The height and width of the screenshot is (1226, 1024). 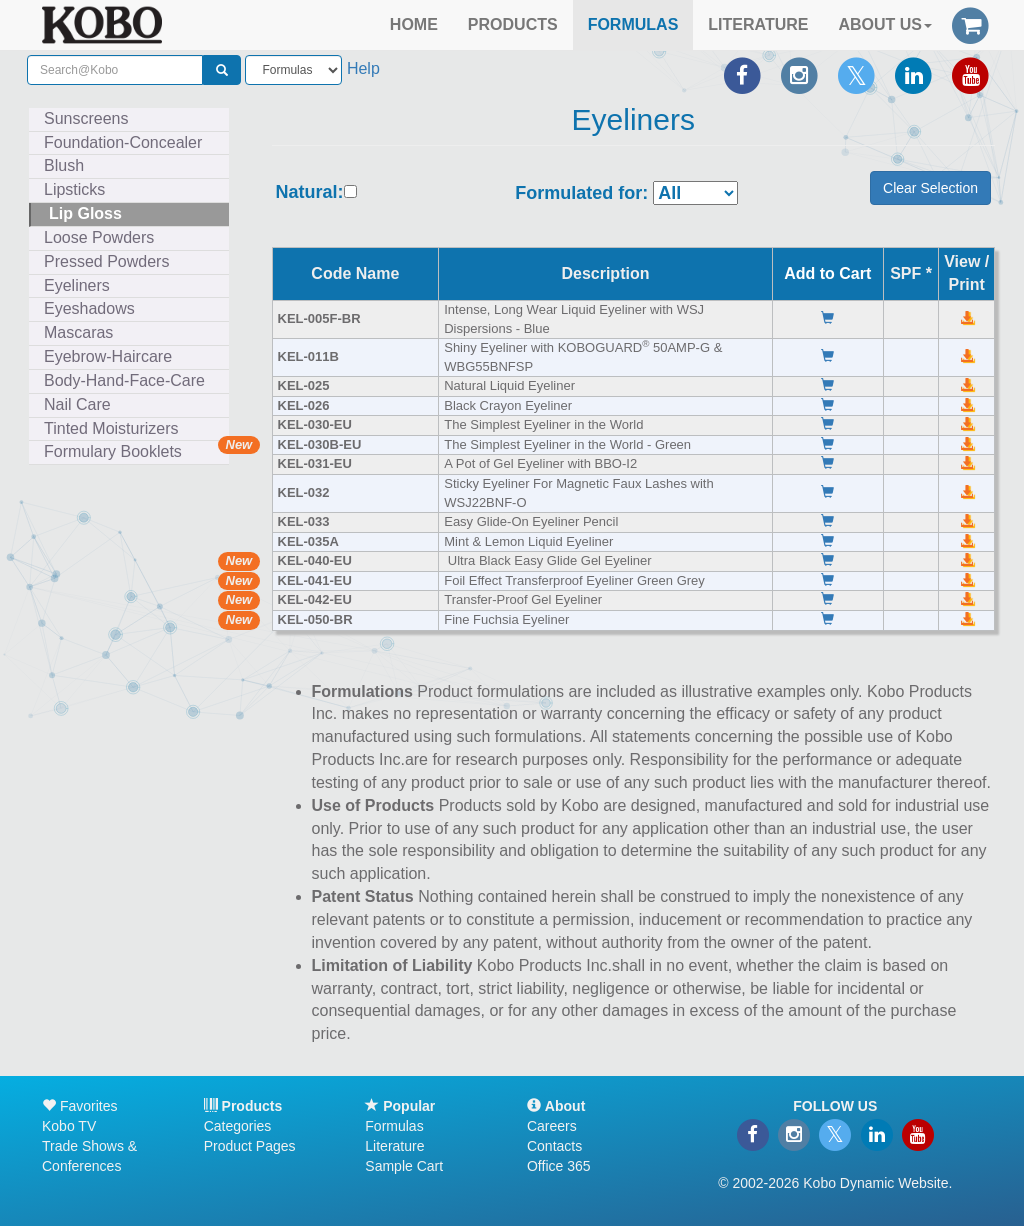 What do you see at coordinates (633, 24) in the screenshot?
I see `FORMULAS` at bounding box center [633, 24].